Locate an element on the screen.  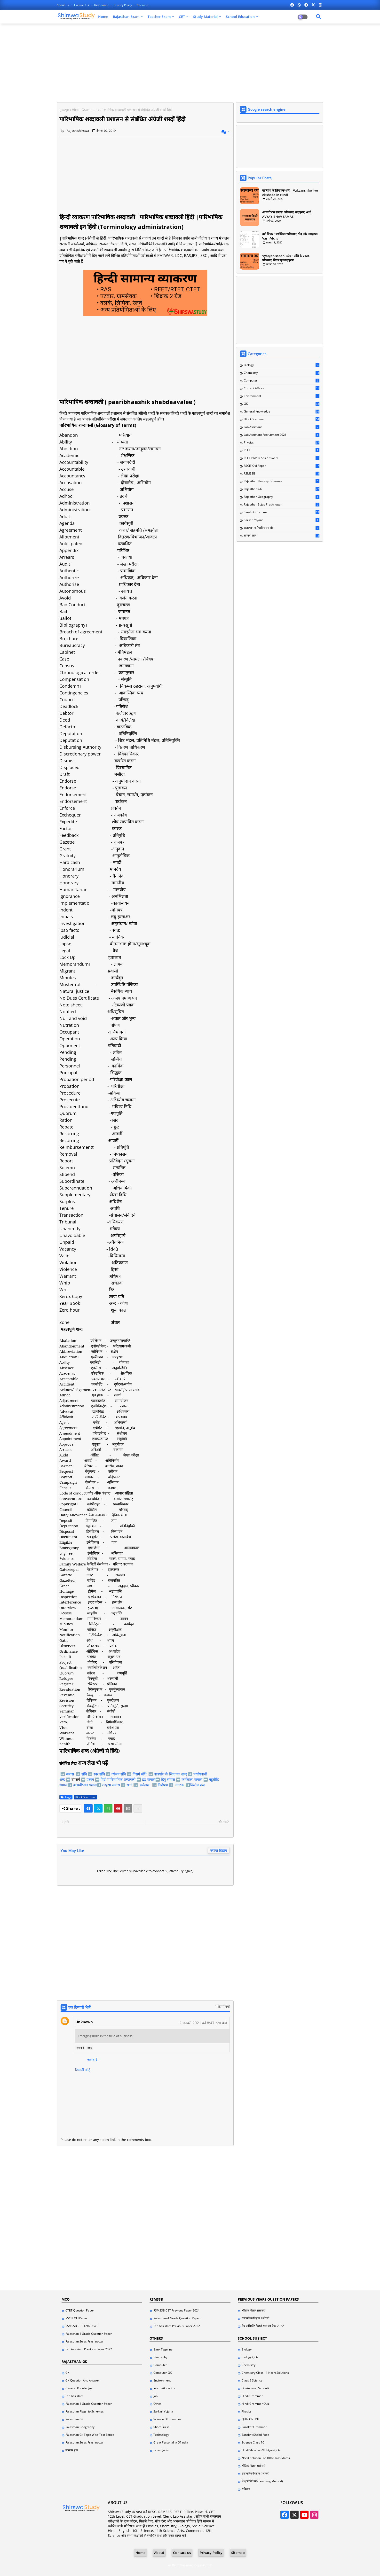
जवाब दें is located at coordinates (80, 2047).